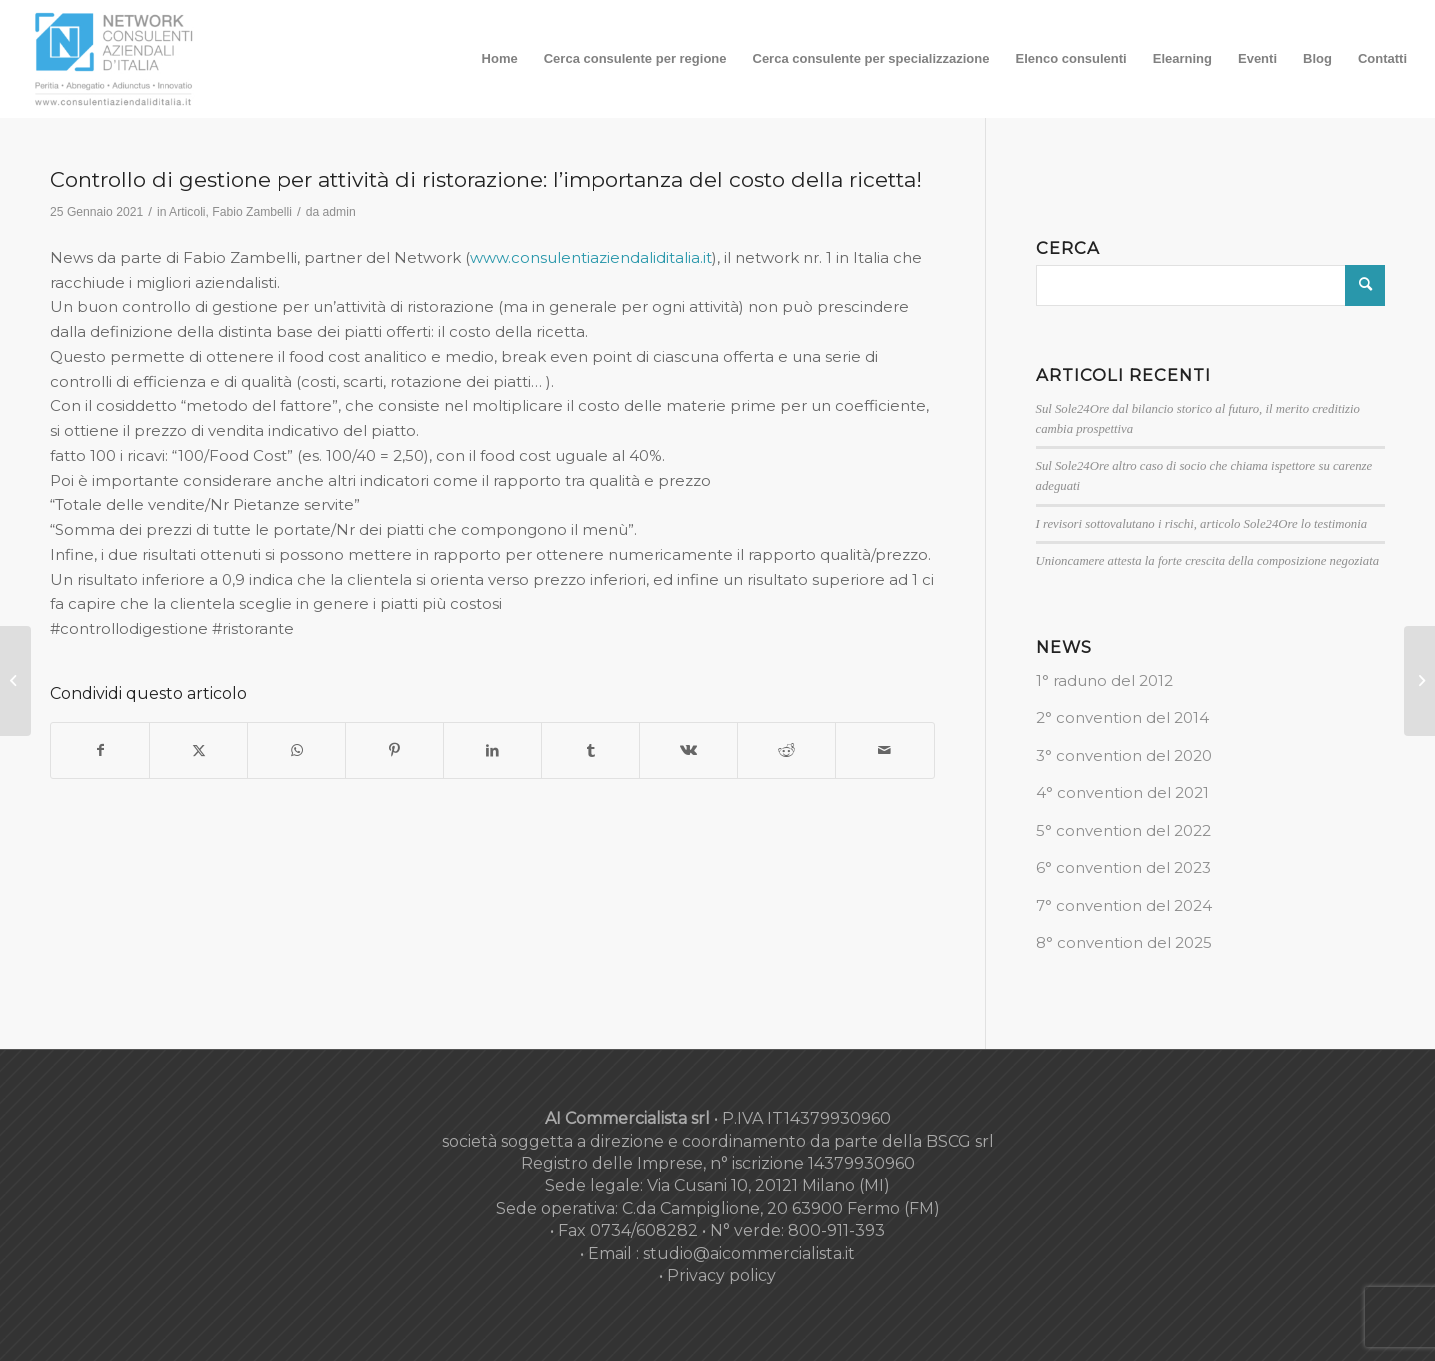 This screenshot has width=1435, height=1361. Describe the element at coordinates (1123, 830) in the screenshot. I see `5° convention del 2022` at that location.